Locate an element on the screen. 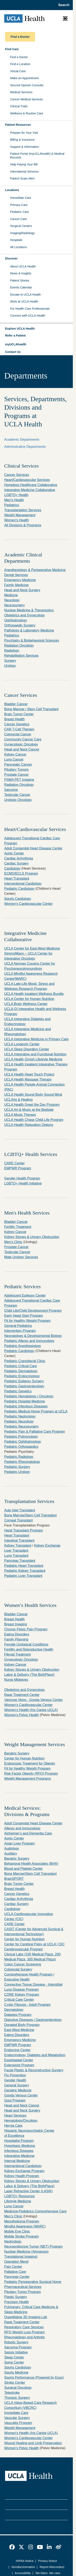 The width and height of the screenshot is (76, 2576). Men's Clinic is located at coordinates (13, 1242).